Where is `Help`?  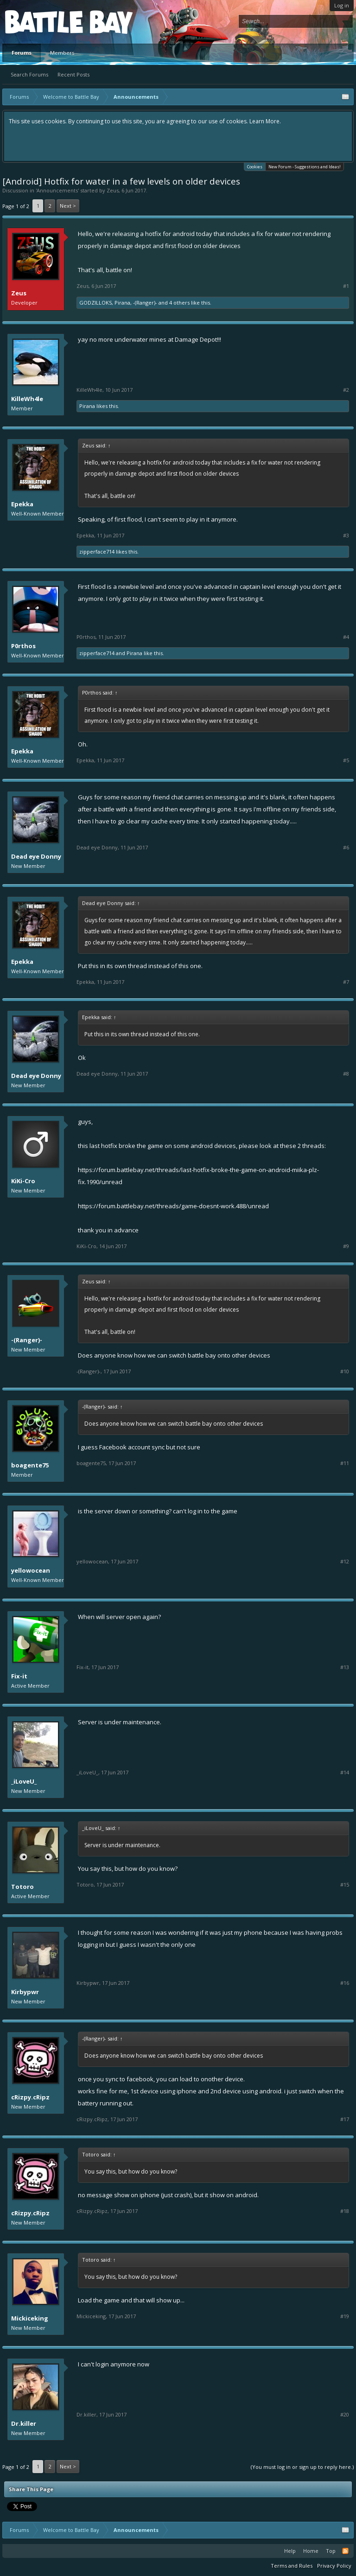 Help is located at coordinates (290, 2550).